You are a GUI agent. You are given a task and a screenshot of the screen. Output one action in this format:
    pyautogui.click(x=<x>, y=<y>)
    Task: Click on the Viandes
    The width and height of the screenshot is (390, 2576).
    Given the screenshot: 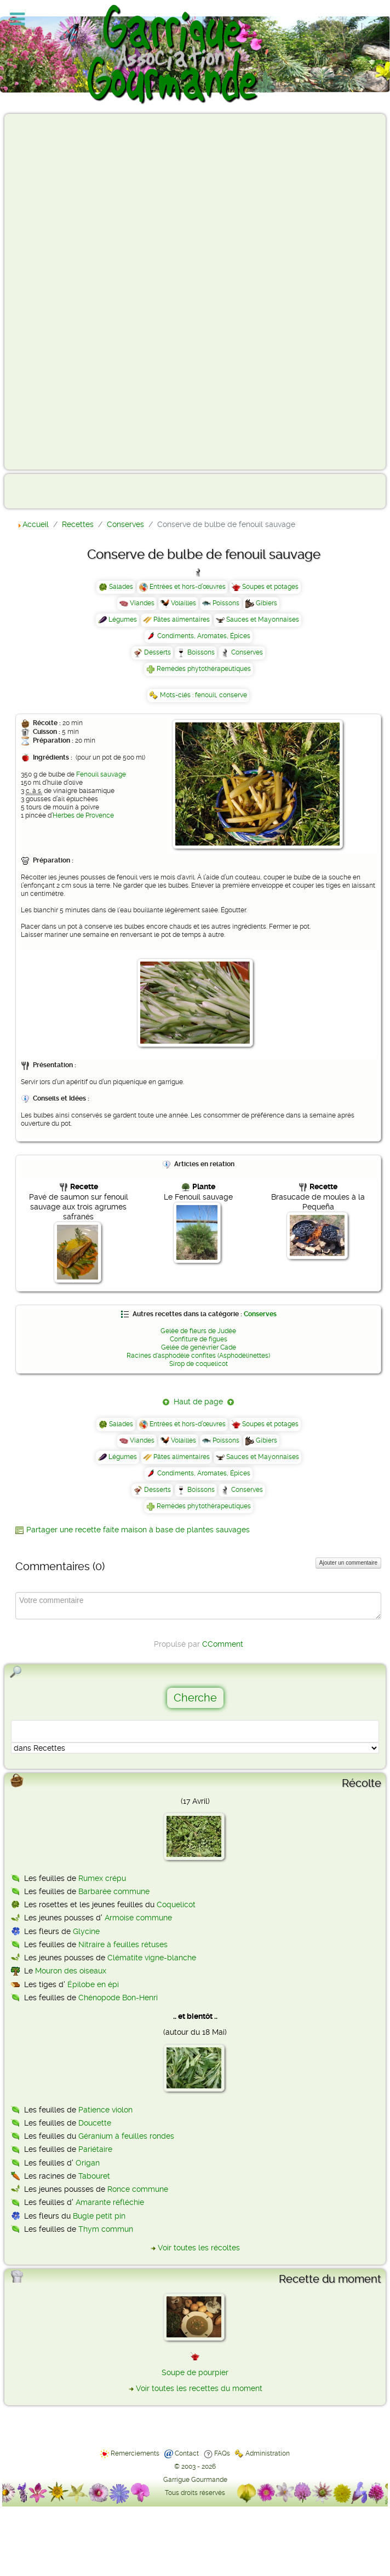 What is the action you would take?
    pyautogui.click(x=142, y=603)
    